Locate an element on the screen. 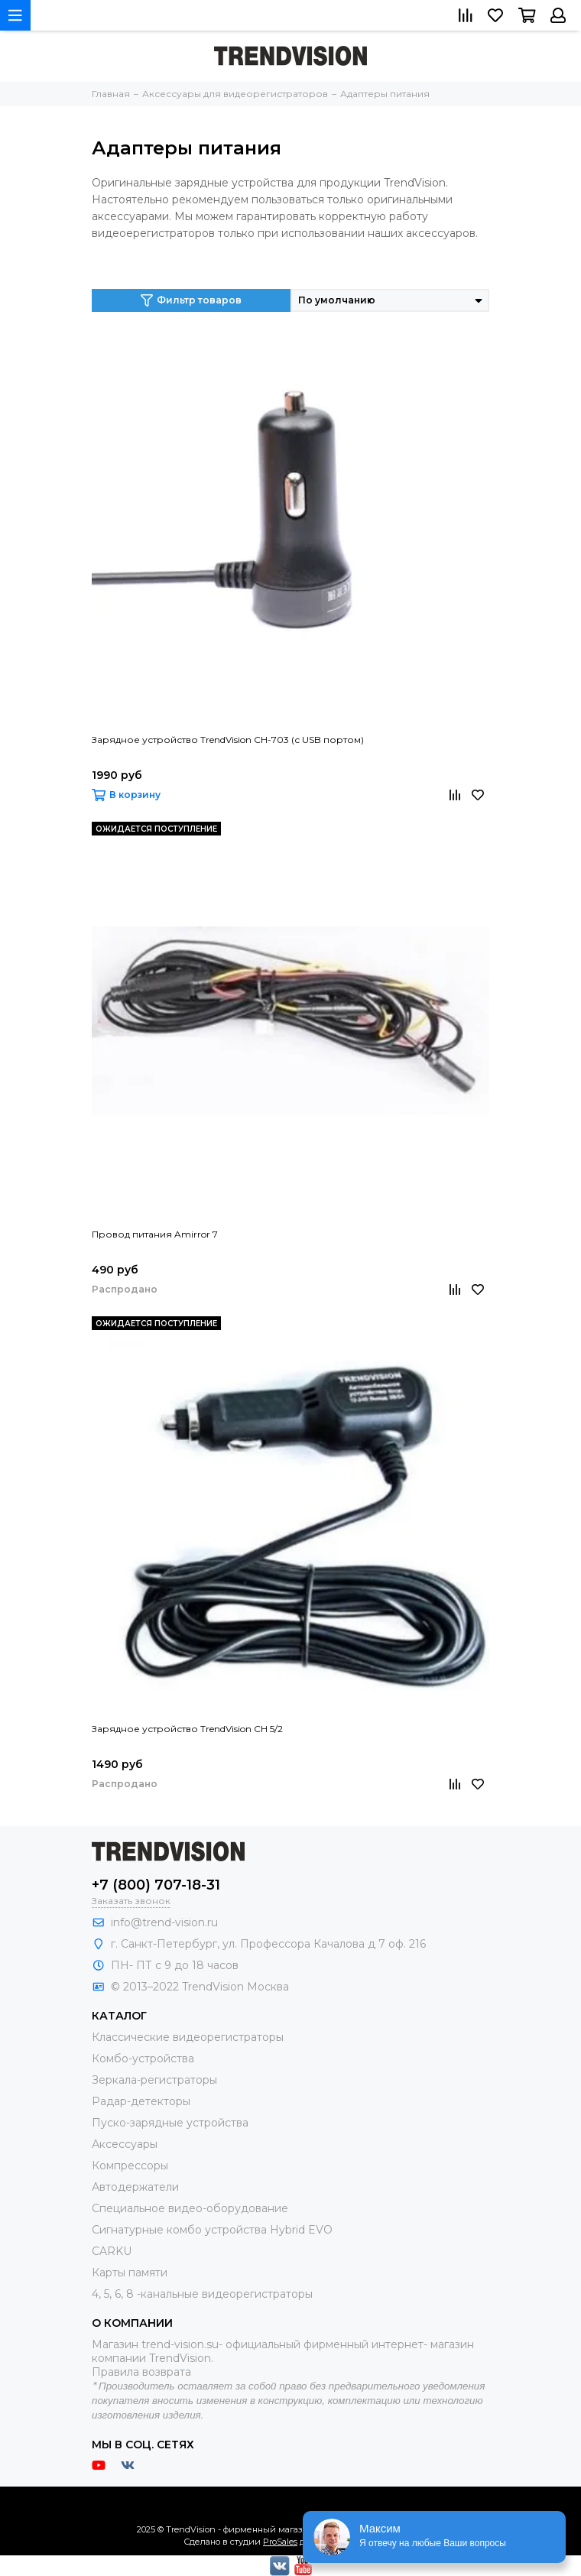  Правила возврата is located at coordinates (141, 2372).